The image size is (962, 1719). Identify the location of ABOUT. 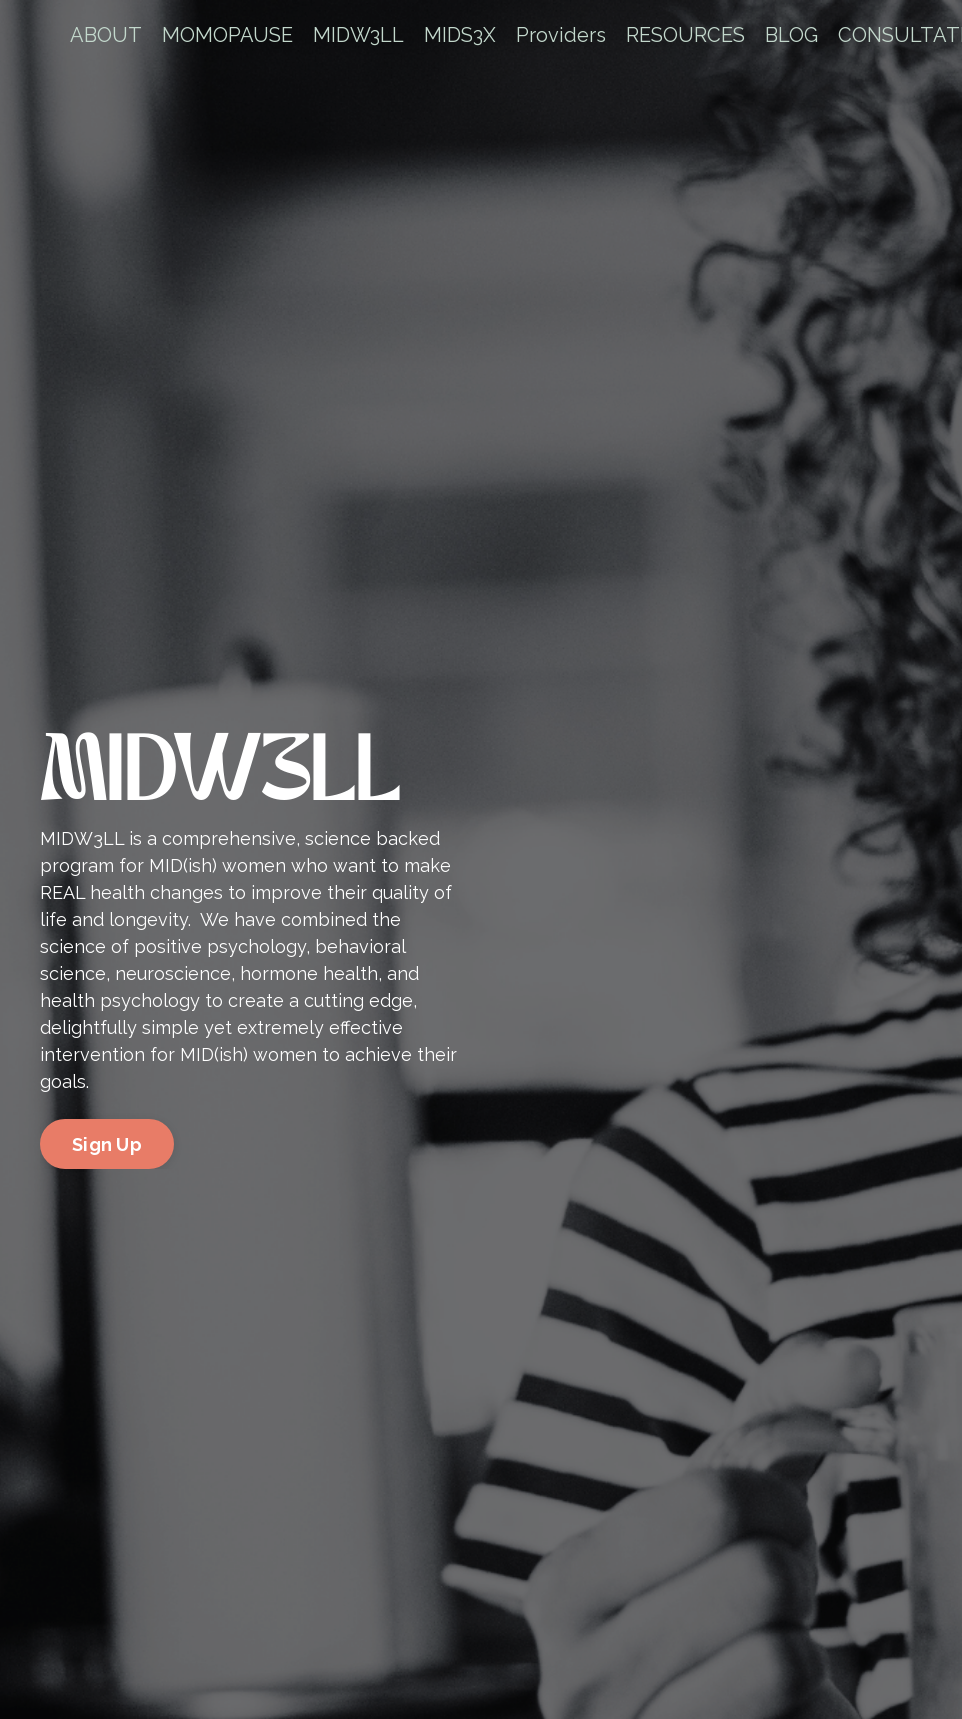
(106, 35).